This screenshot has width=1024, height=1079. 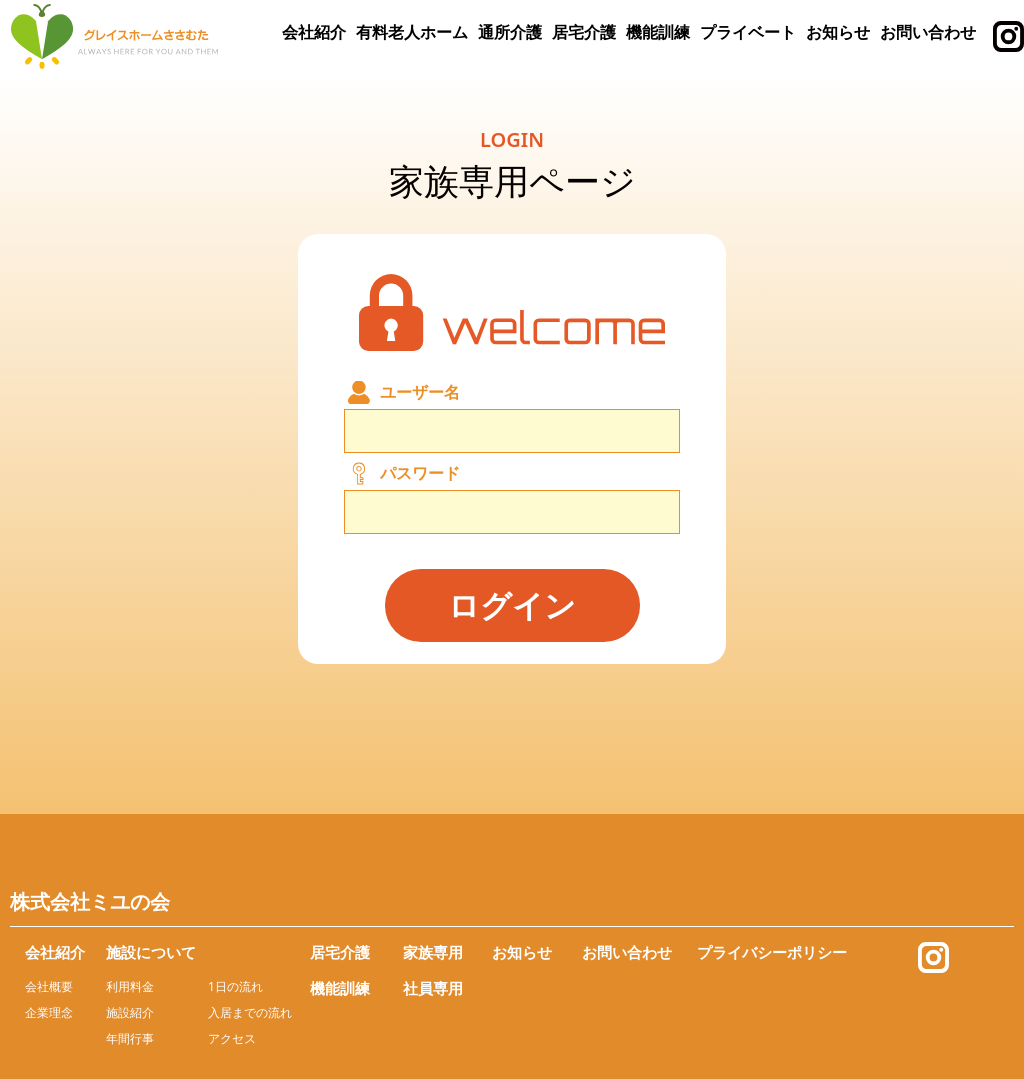 What do you see at coordinates (838, 32) in the screenshot?
I see `お知らせ` at bounding box center [838, 32].